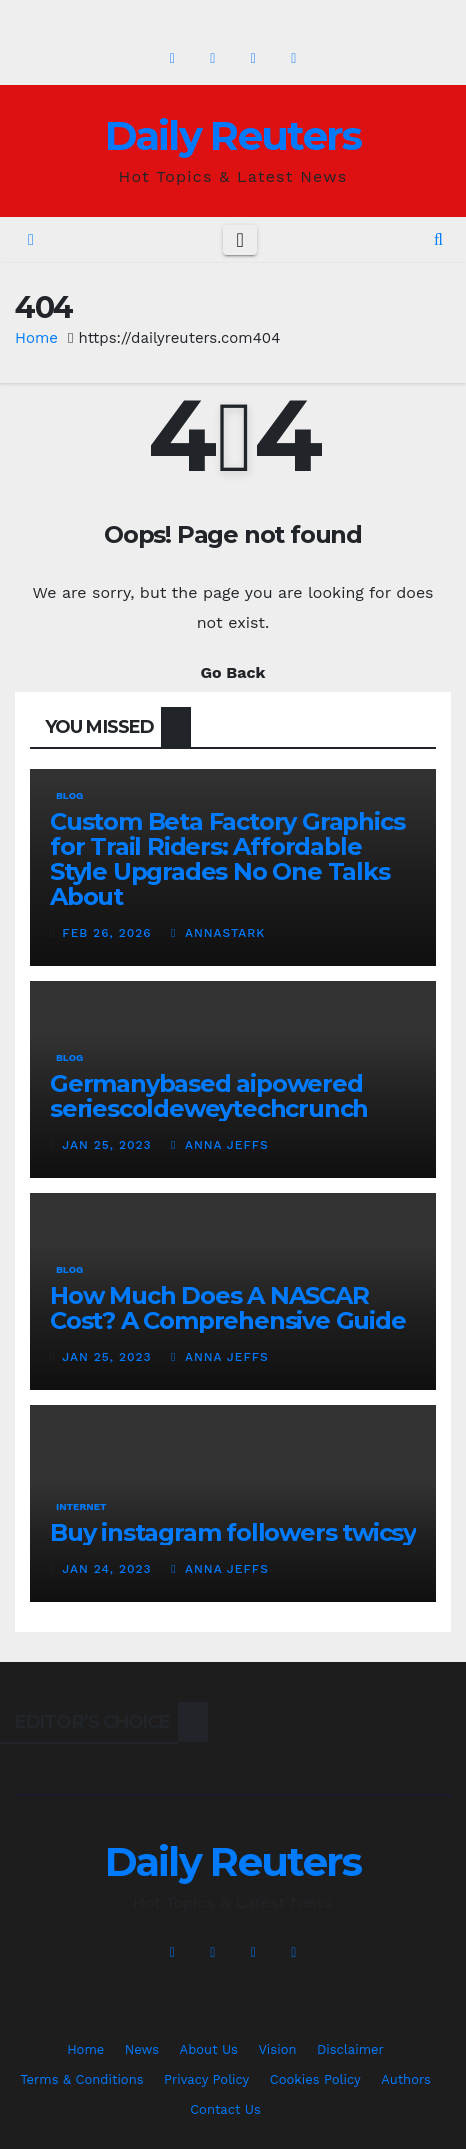 The height and width of the screenshot is (2149, 466). Describe the element at coordinates (218, 933) in the screenshot. I see `AnnaStark` at that location.